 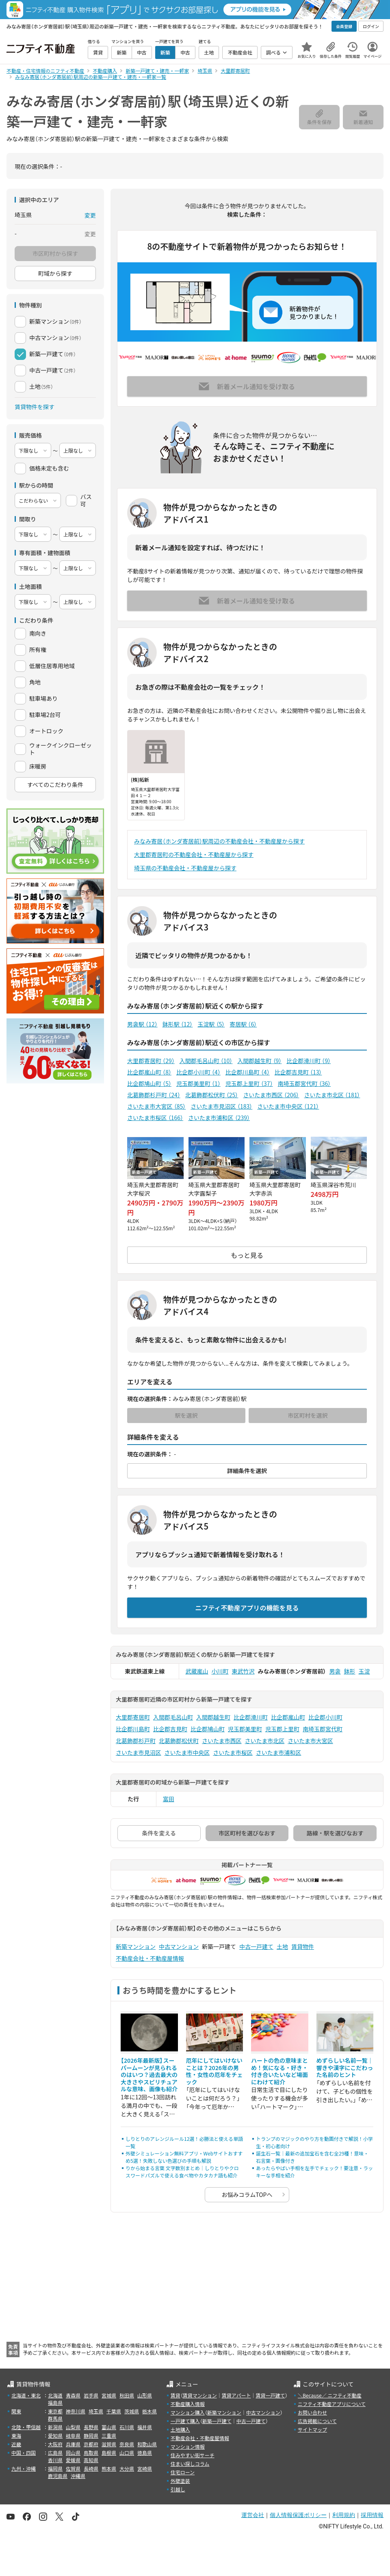 I want to click on 広島県, so click(x=55, y=2452).